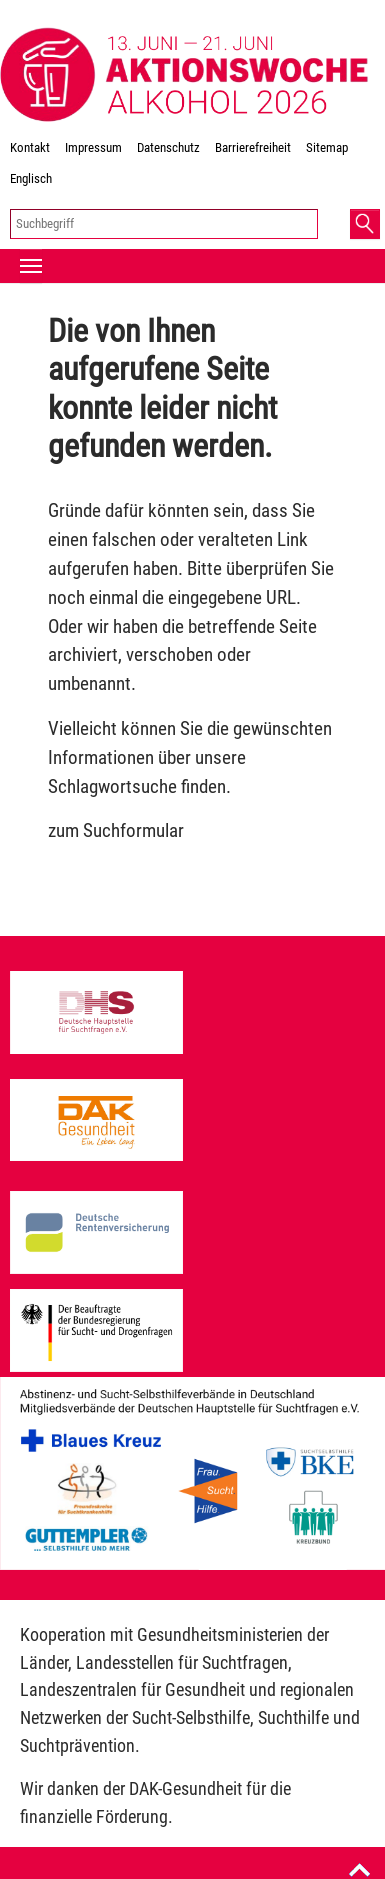 The width and height of the screenshot is (385, 1879). What do you see at coordinates (168, 147) in the screenshot?
I see `Datenschutz` at bounding box center [168, 147].